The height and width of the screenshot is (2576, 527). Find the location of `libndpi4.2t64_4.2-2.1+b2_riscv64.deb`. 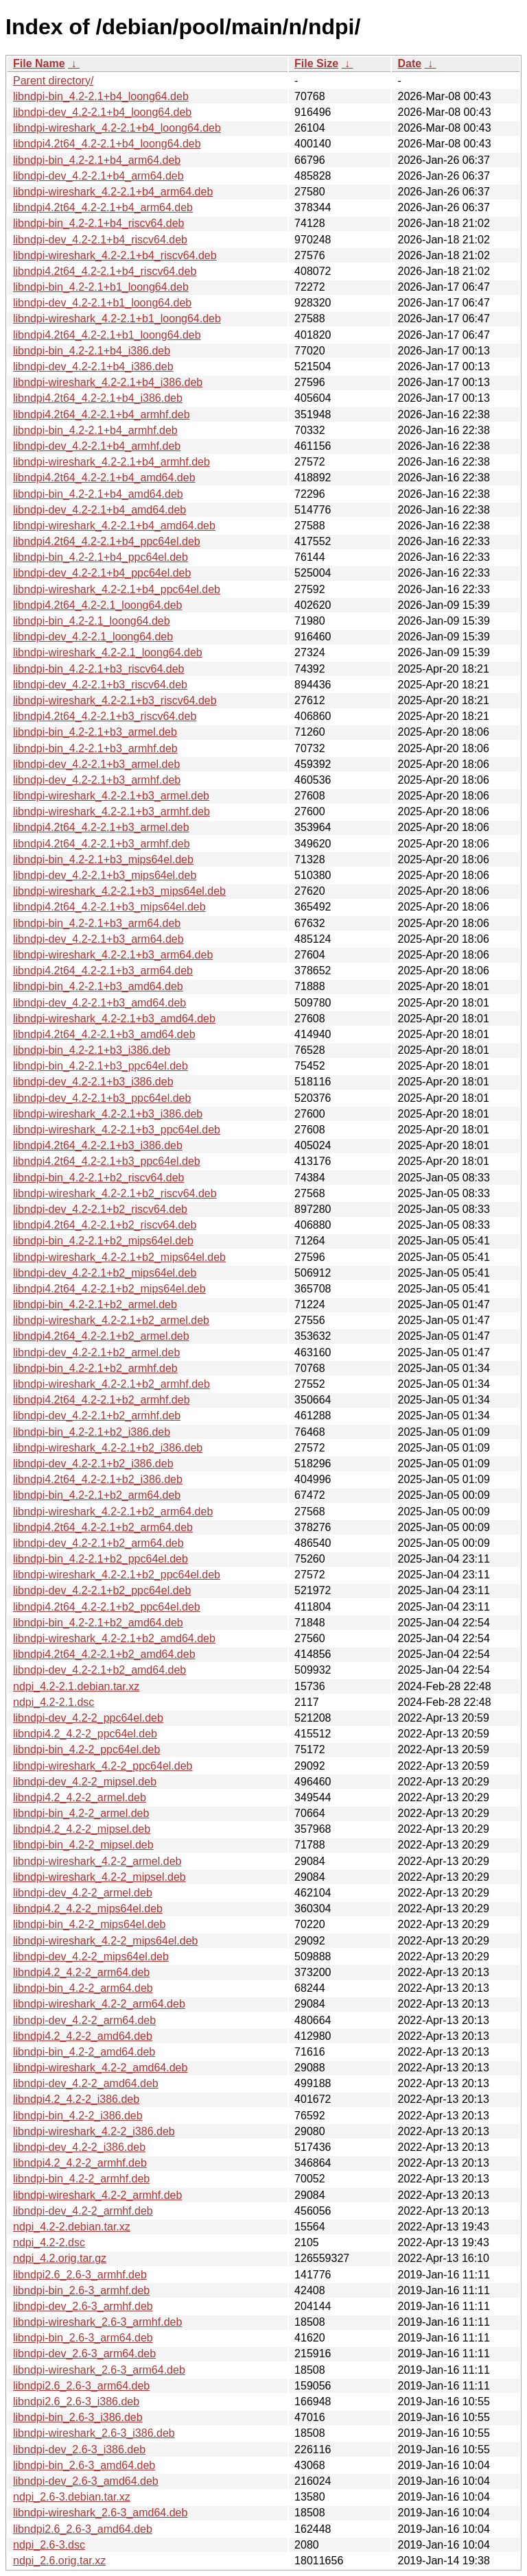

libndpi4.2t64_4.2-2.1+b2_riscv64.deb is located at coordinates (104, 1225).